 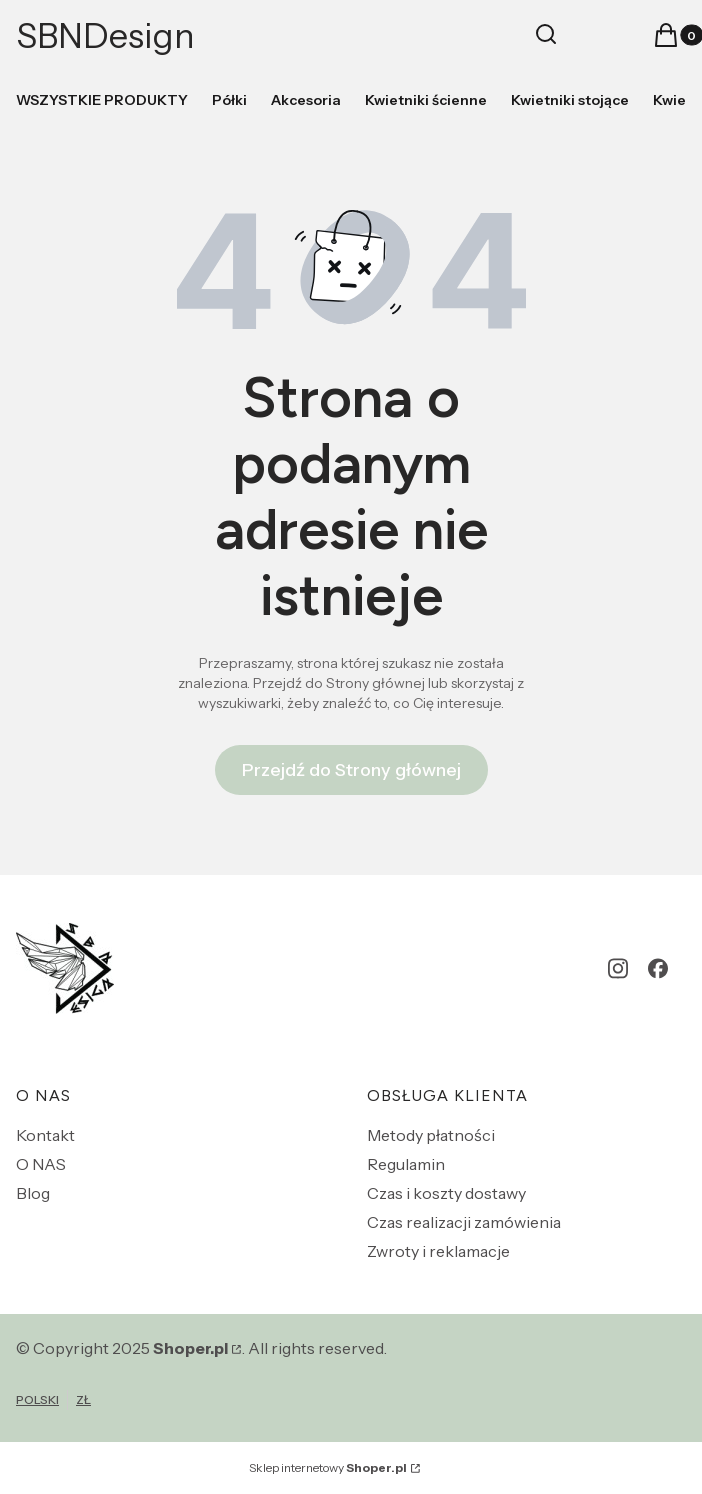 I want to click on Przejdź do Strony głównej, so click(x=351, y=770).